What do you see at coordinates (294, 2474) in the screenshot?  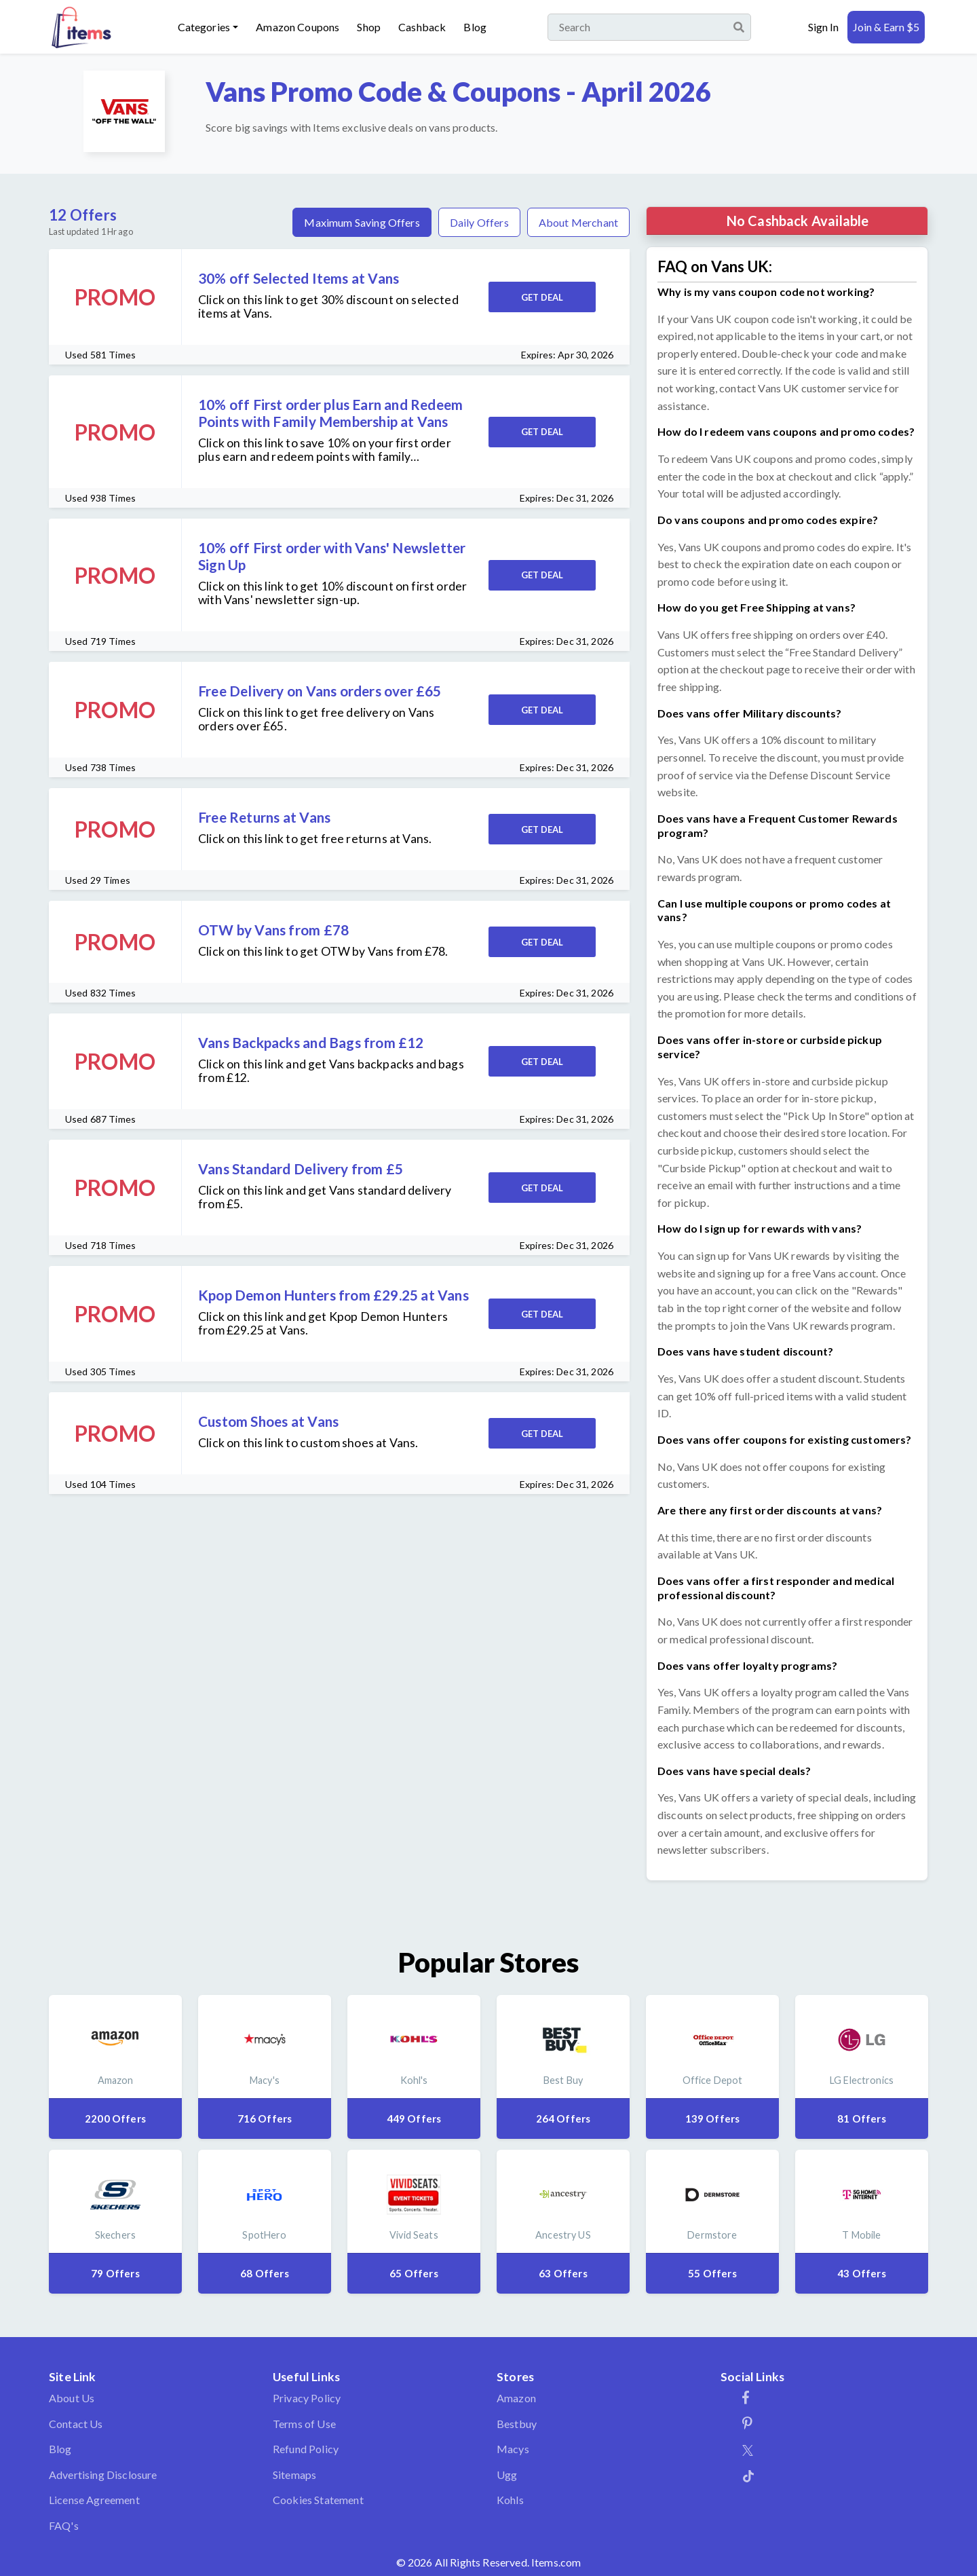 I see `Sitemaps` at bounding box center [294, 2474].